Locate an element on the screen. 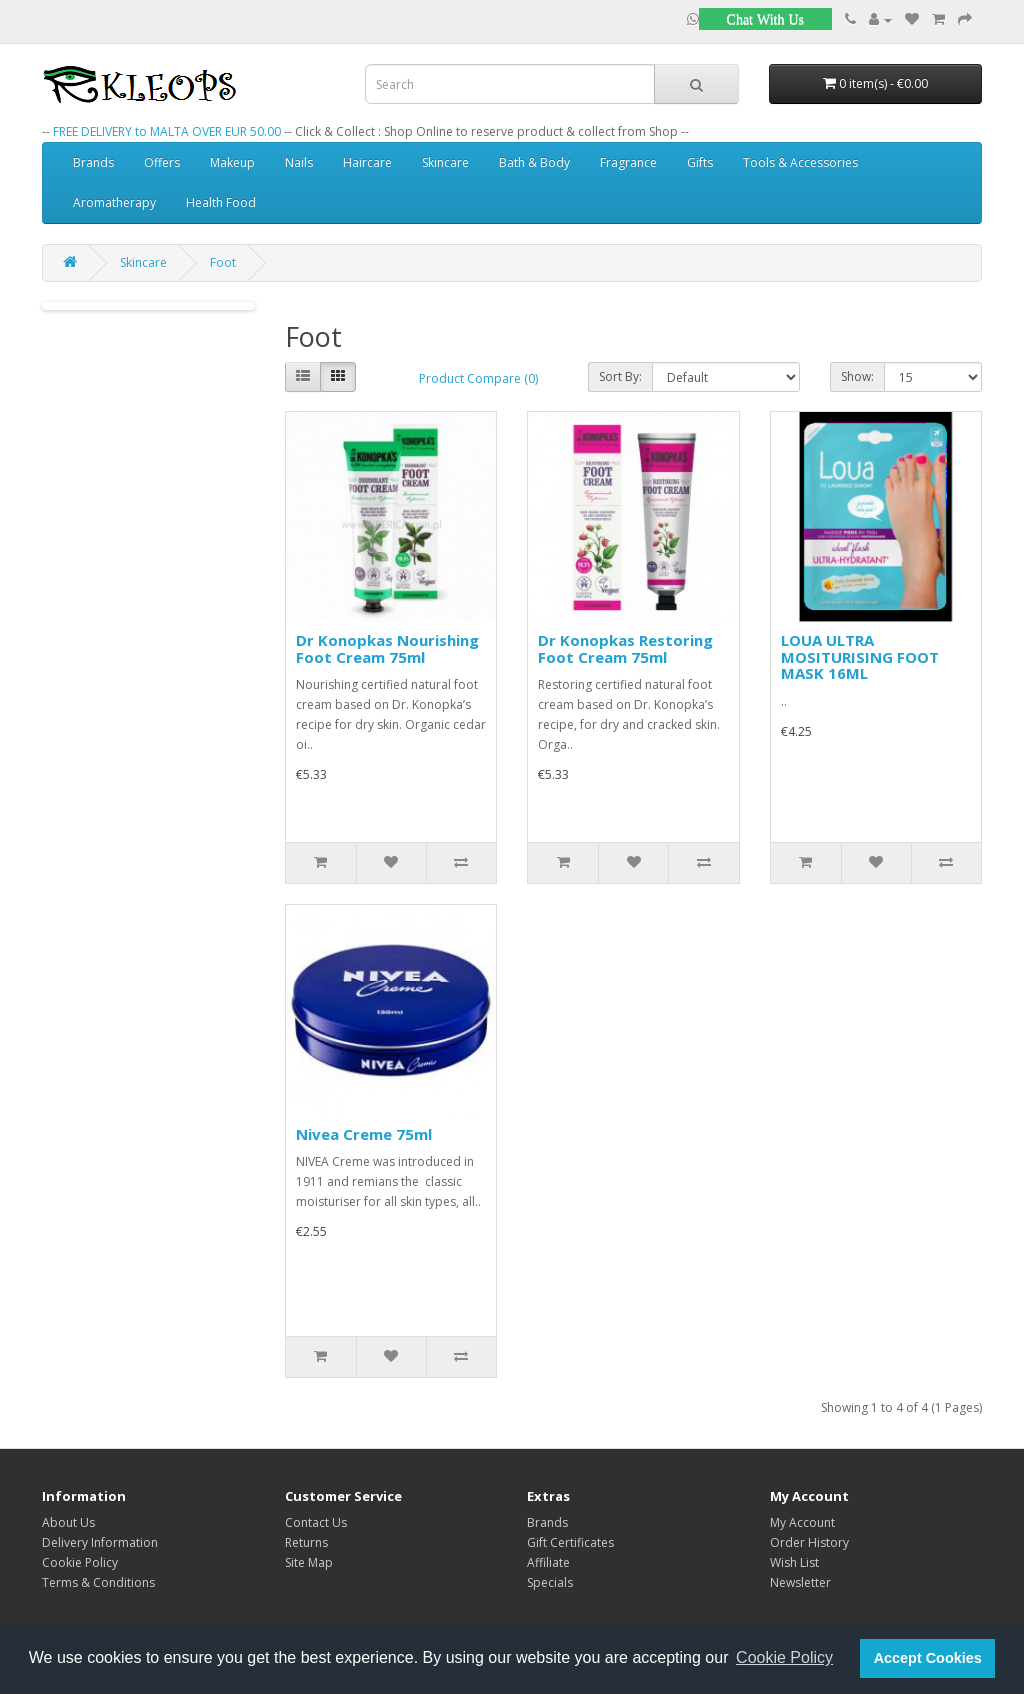 The width and height of the screenshot is (1024, 1694). Dr Konopkas Nourishing Foot Cream 75ml is located at coordinates (387, 648).